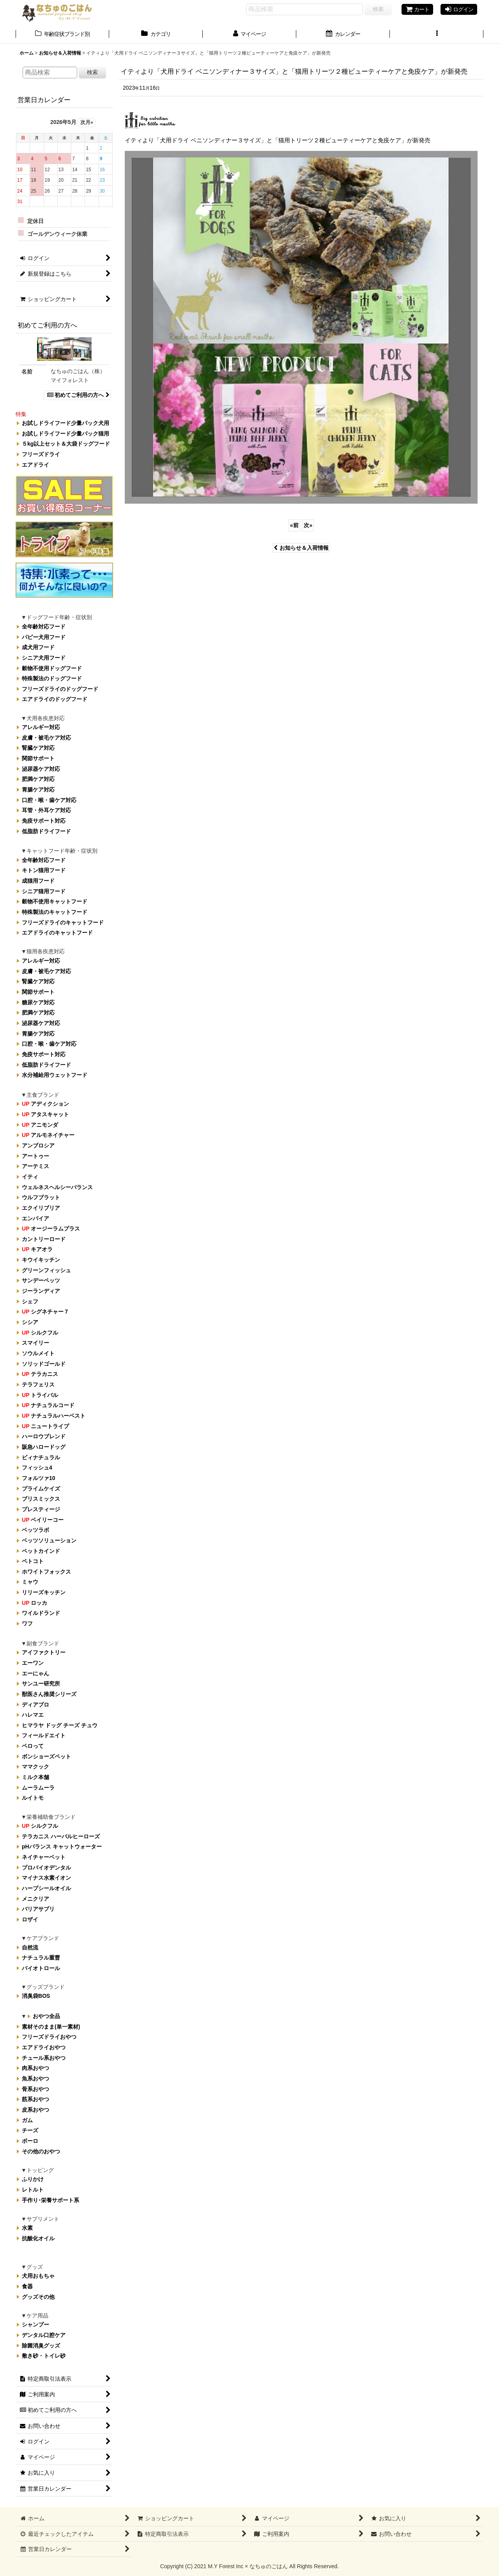  What do you see at coordinates (46, 1888) in the screenshot?
I see `ハープシールオイル` at bounding box center [46, 1888].